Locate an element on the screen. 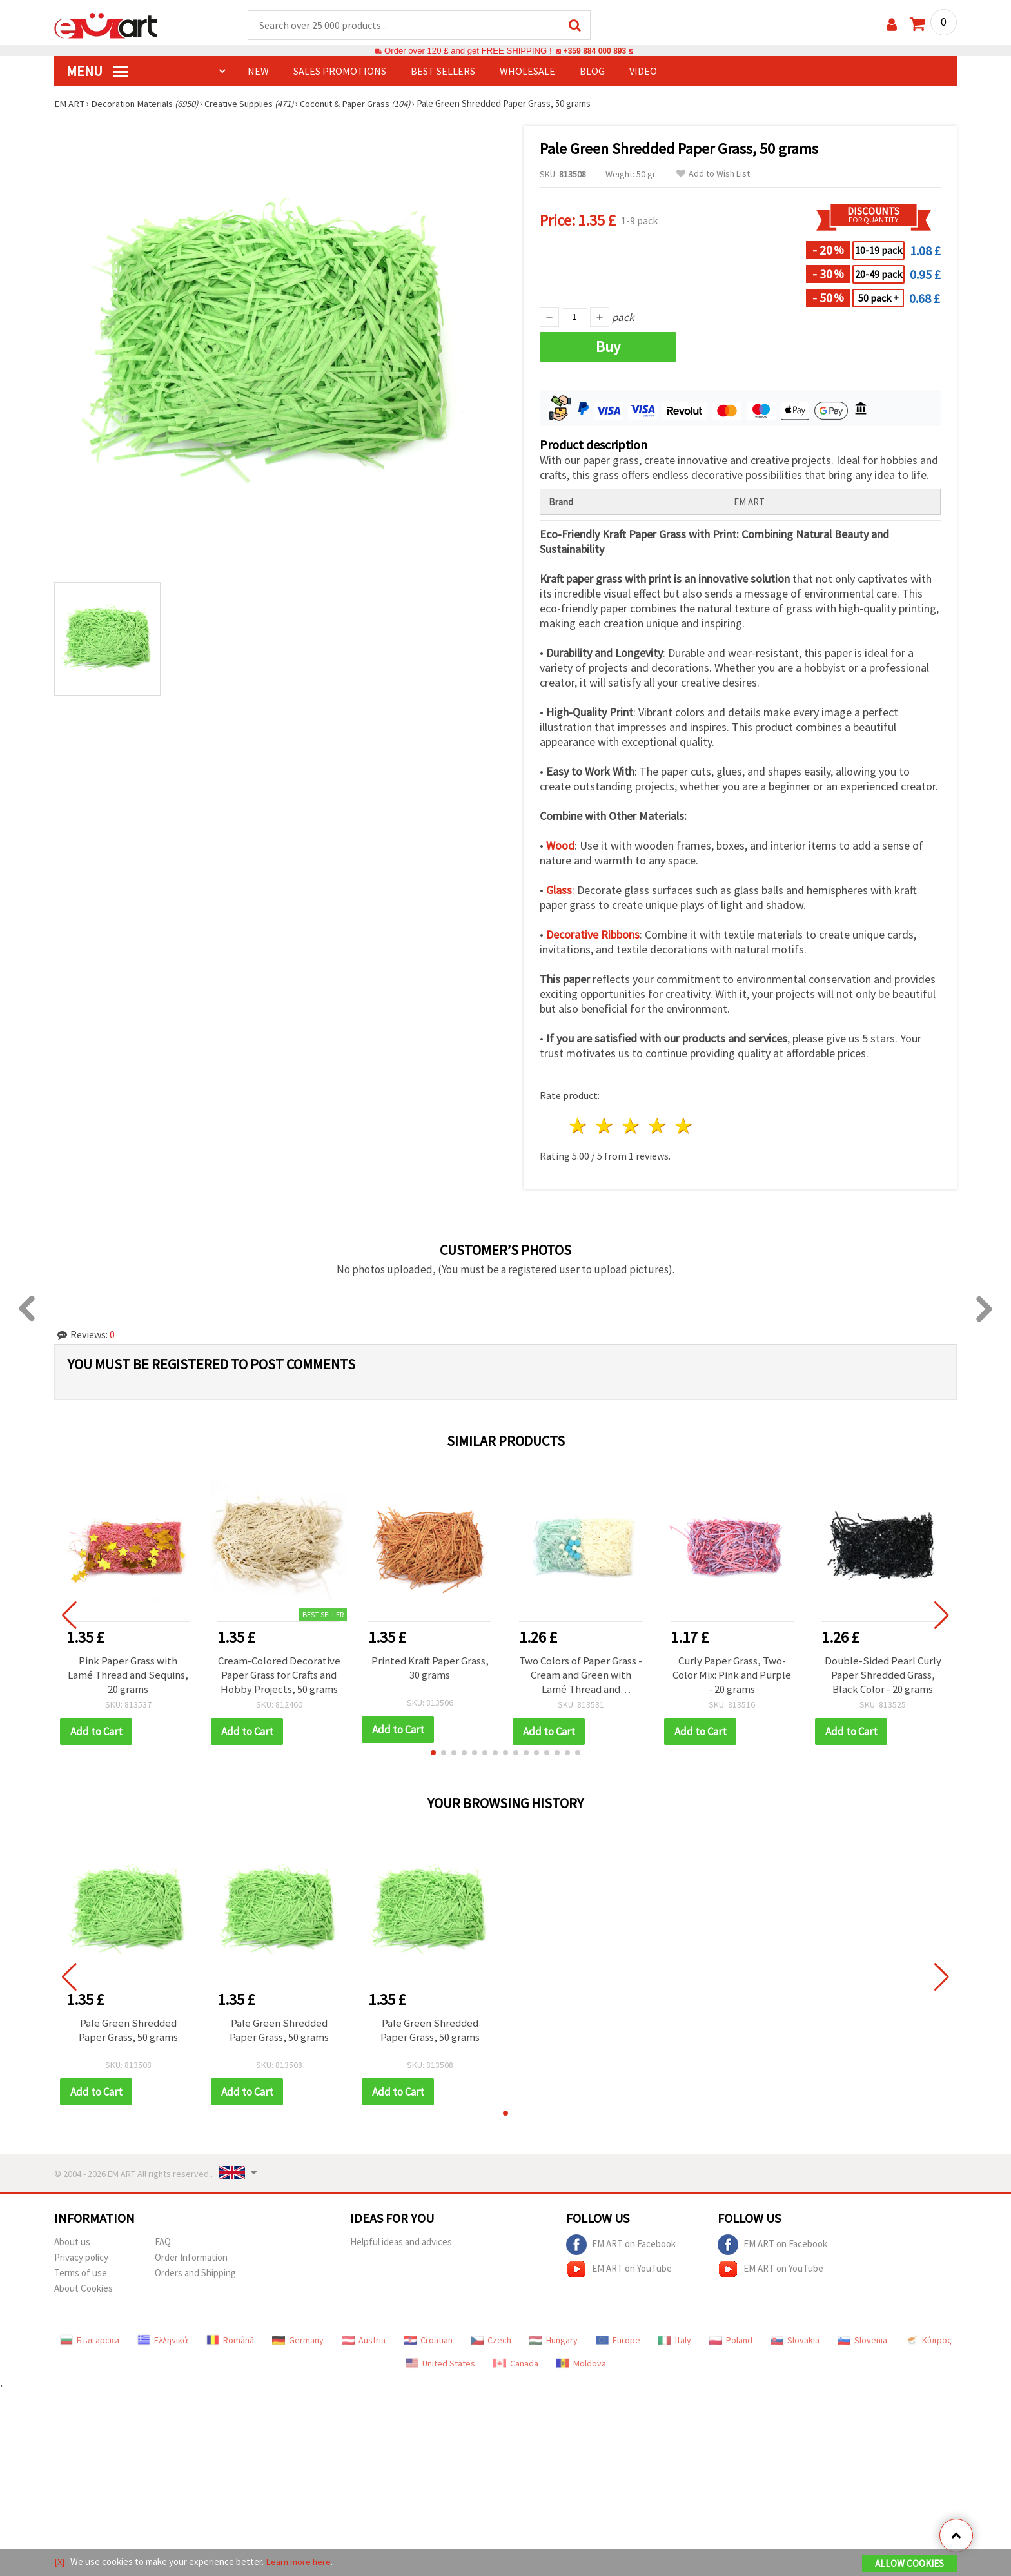  Wood is located at coordinates (560, 846).